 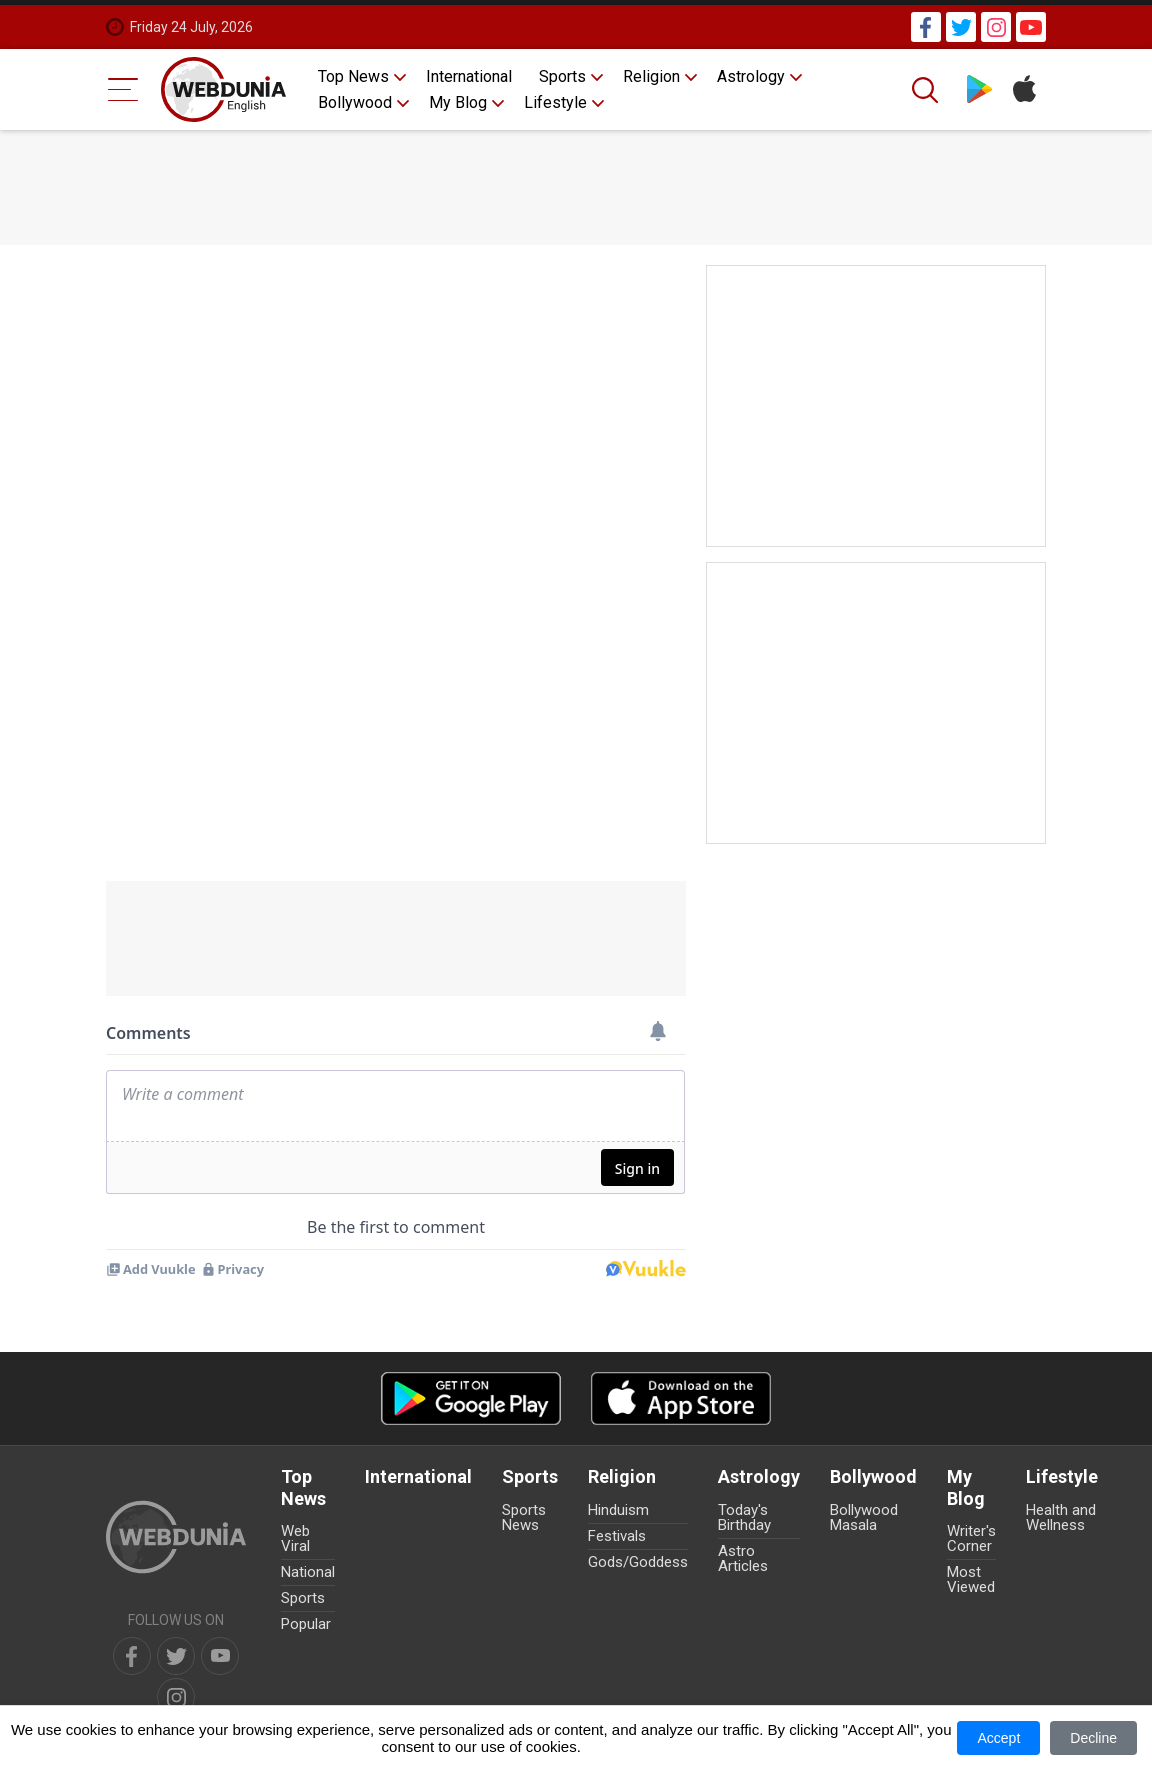 What do you see at coordinates (123, 89) in the screenshot?
I see `[Menu Bar]` at bounding box center [123, 89].